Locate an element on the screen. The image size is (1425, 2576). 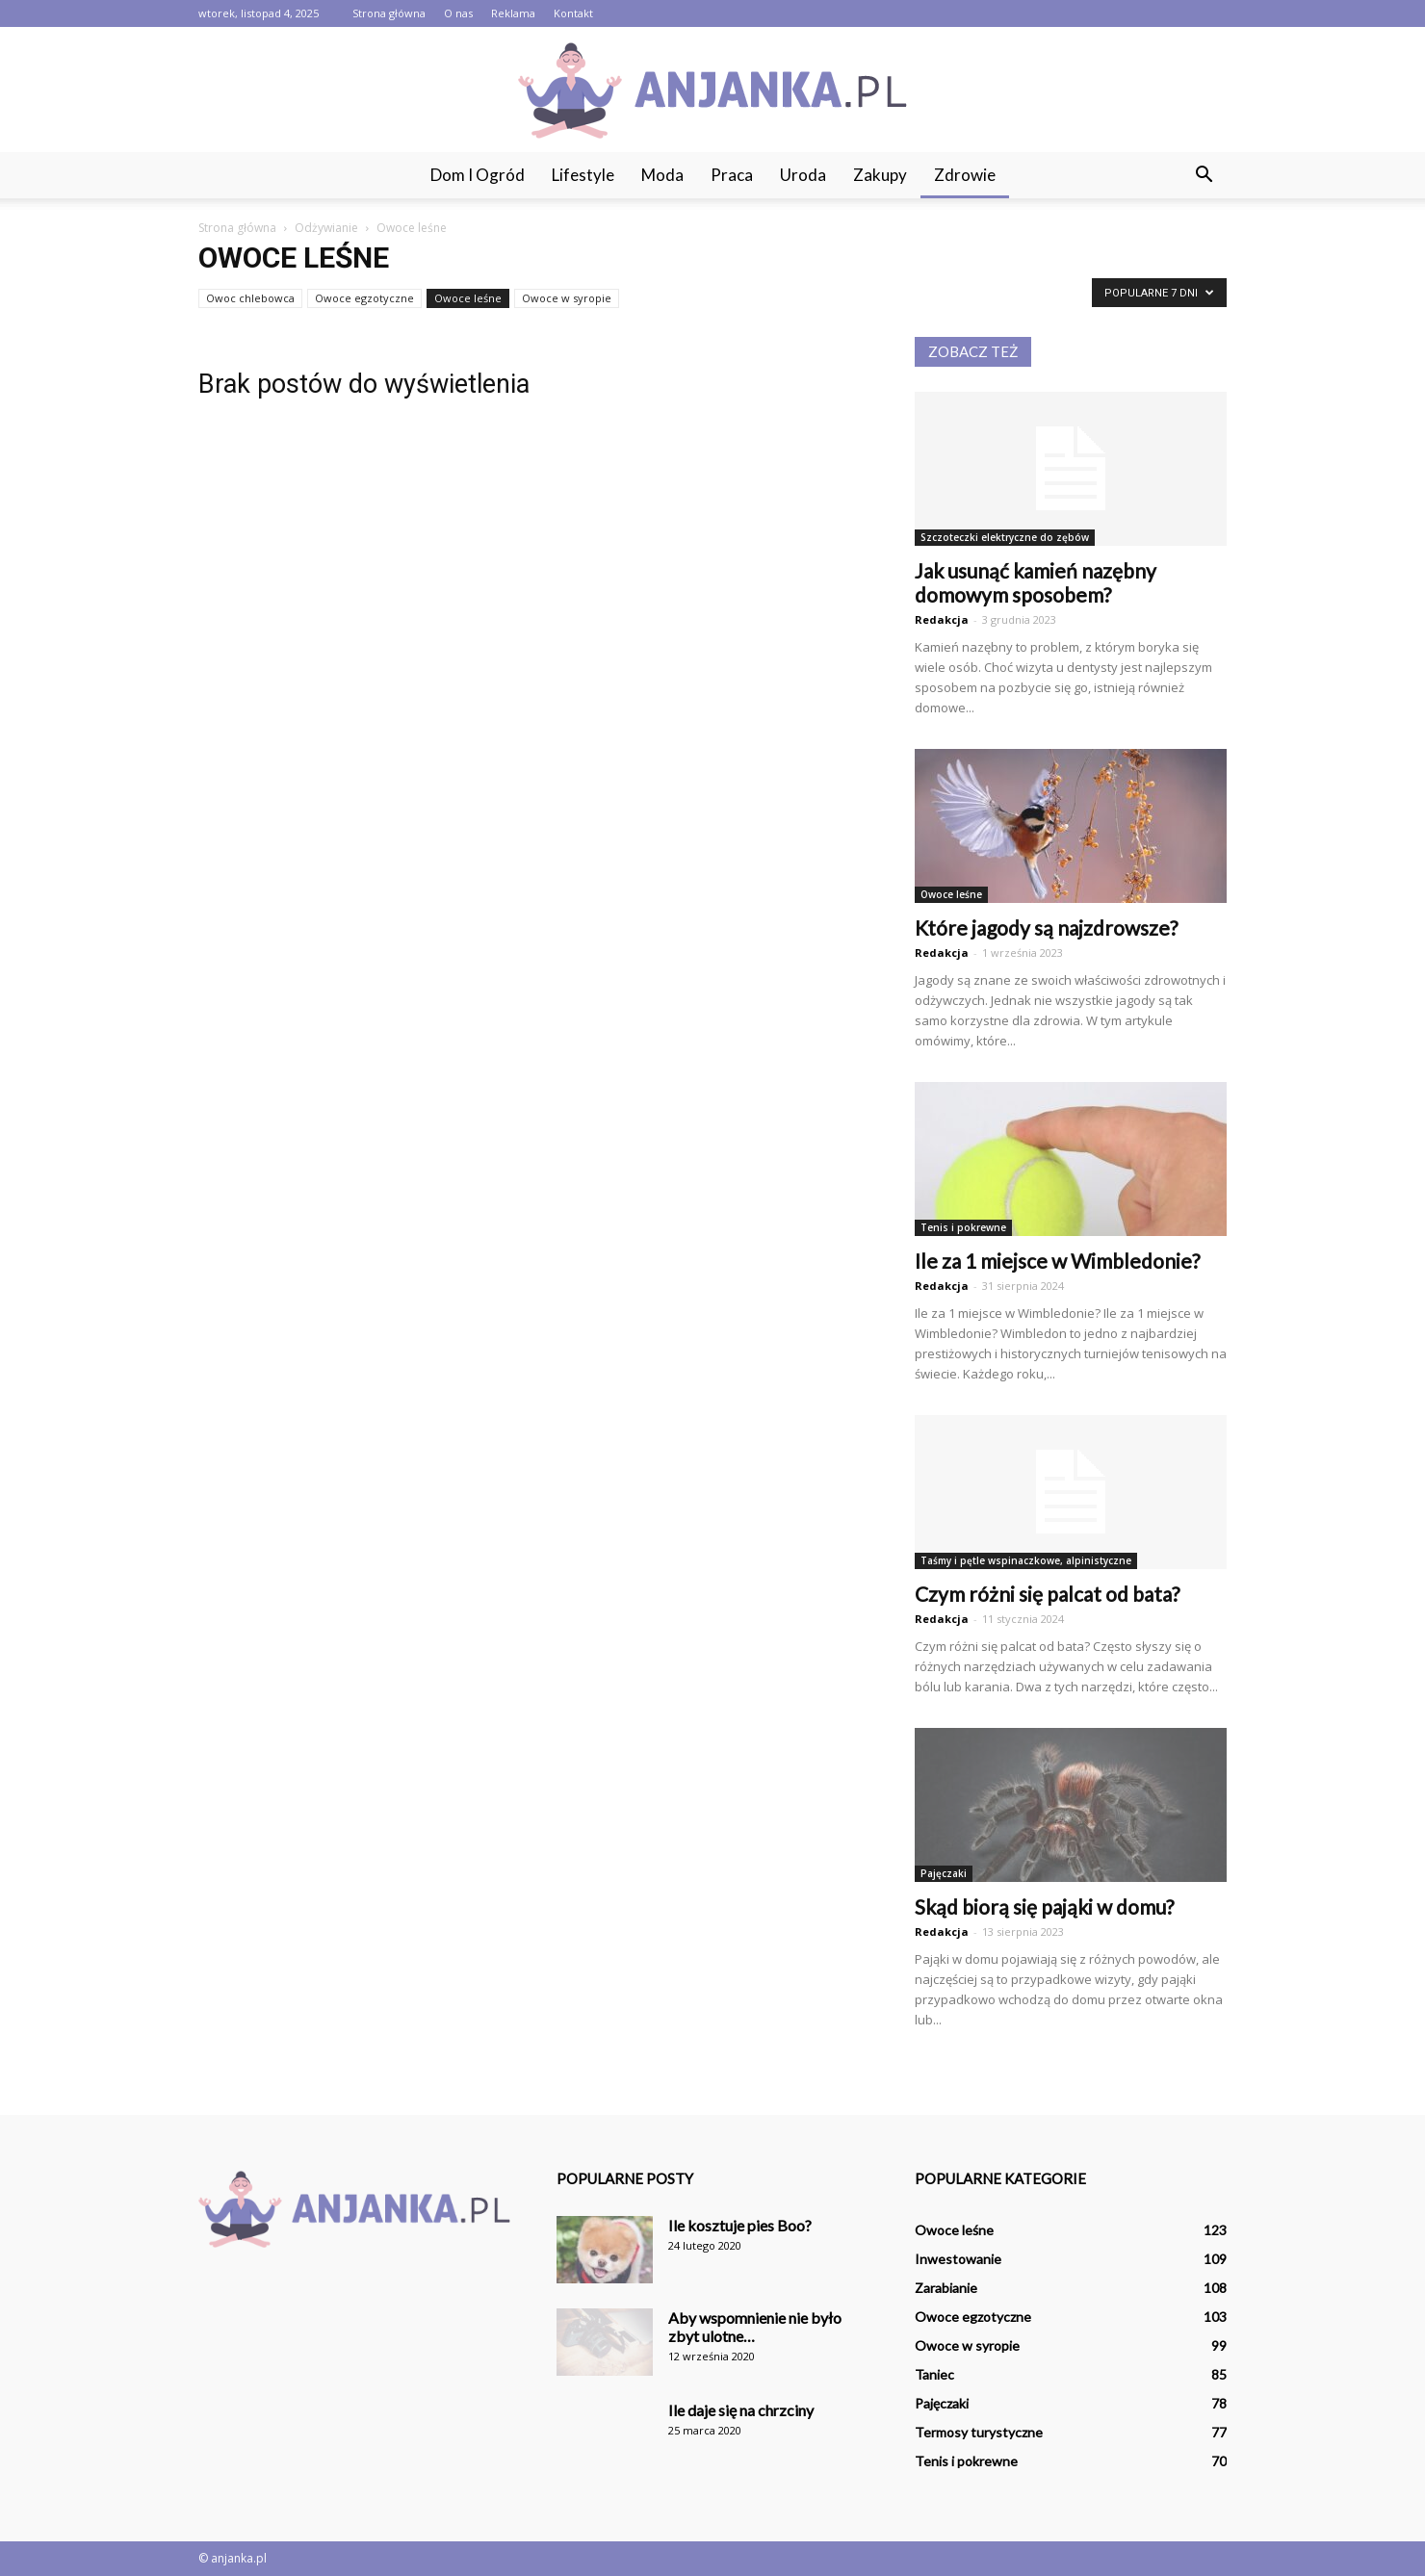
Dom i ogród is located at coordinates (477, 175).